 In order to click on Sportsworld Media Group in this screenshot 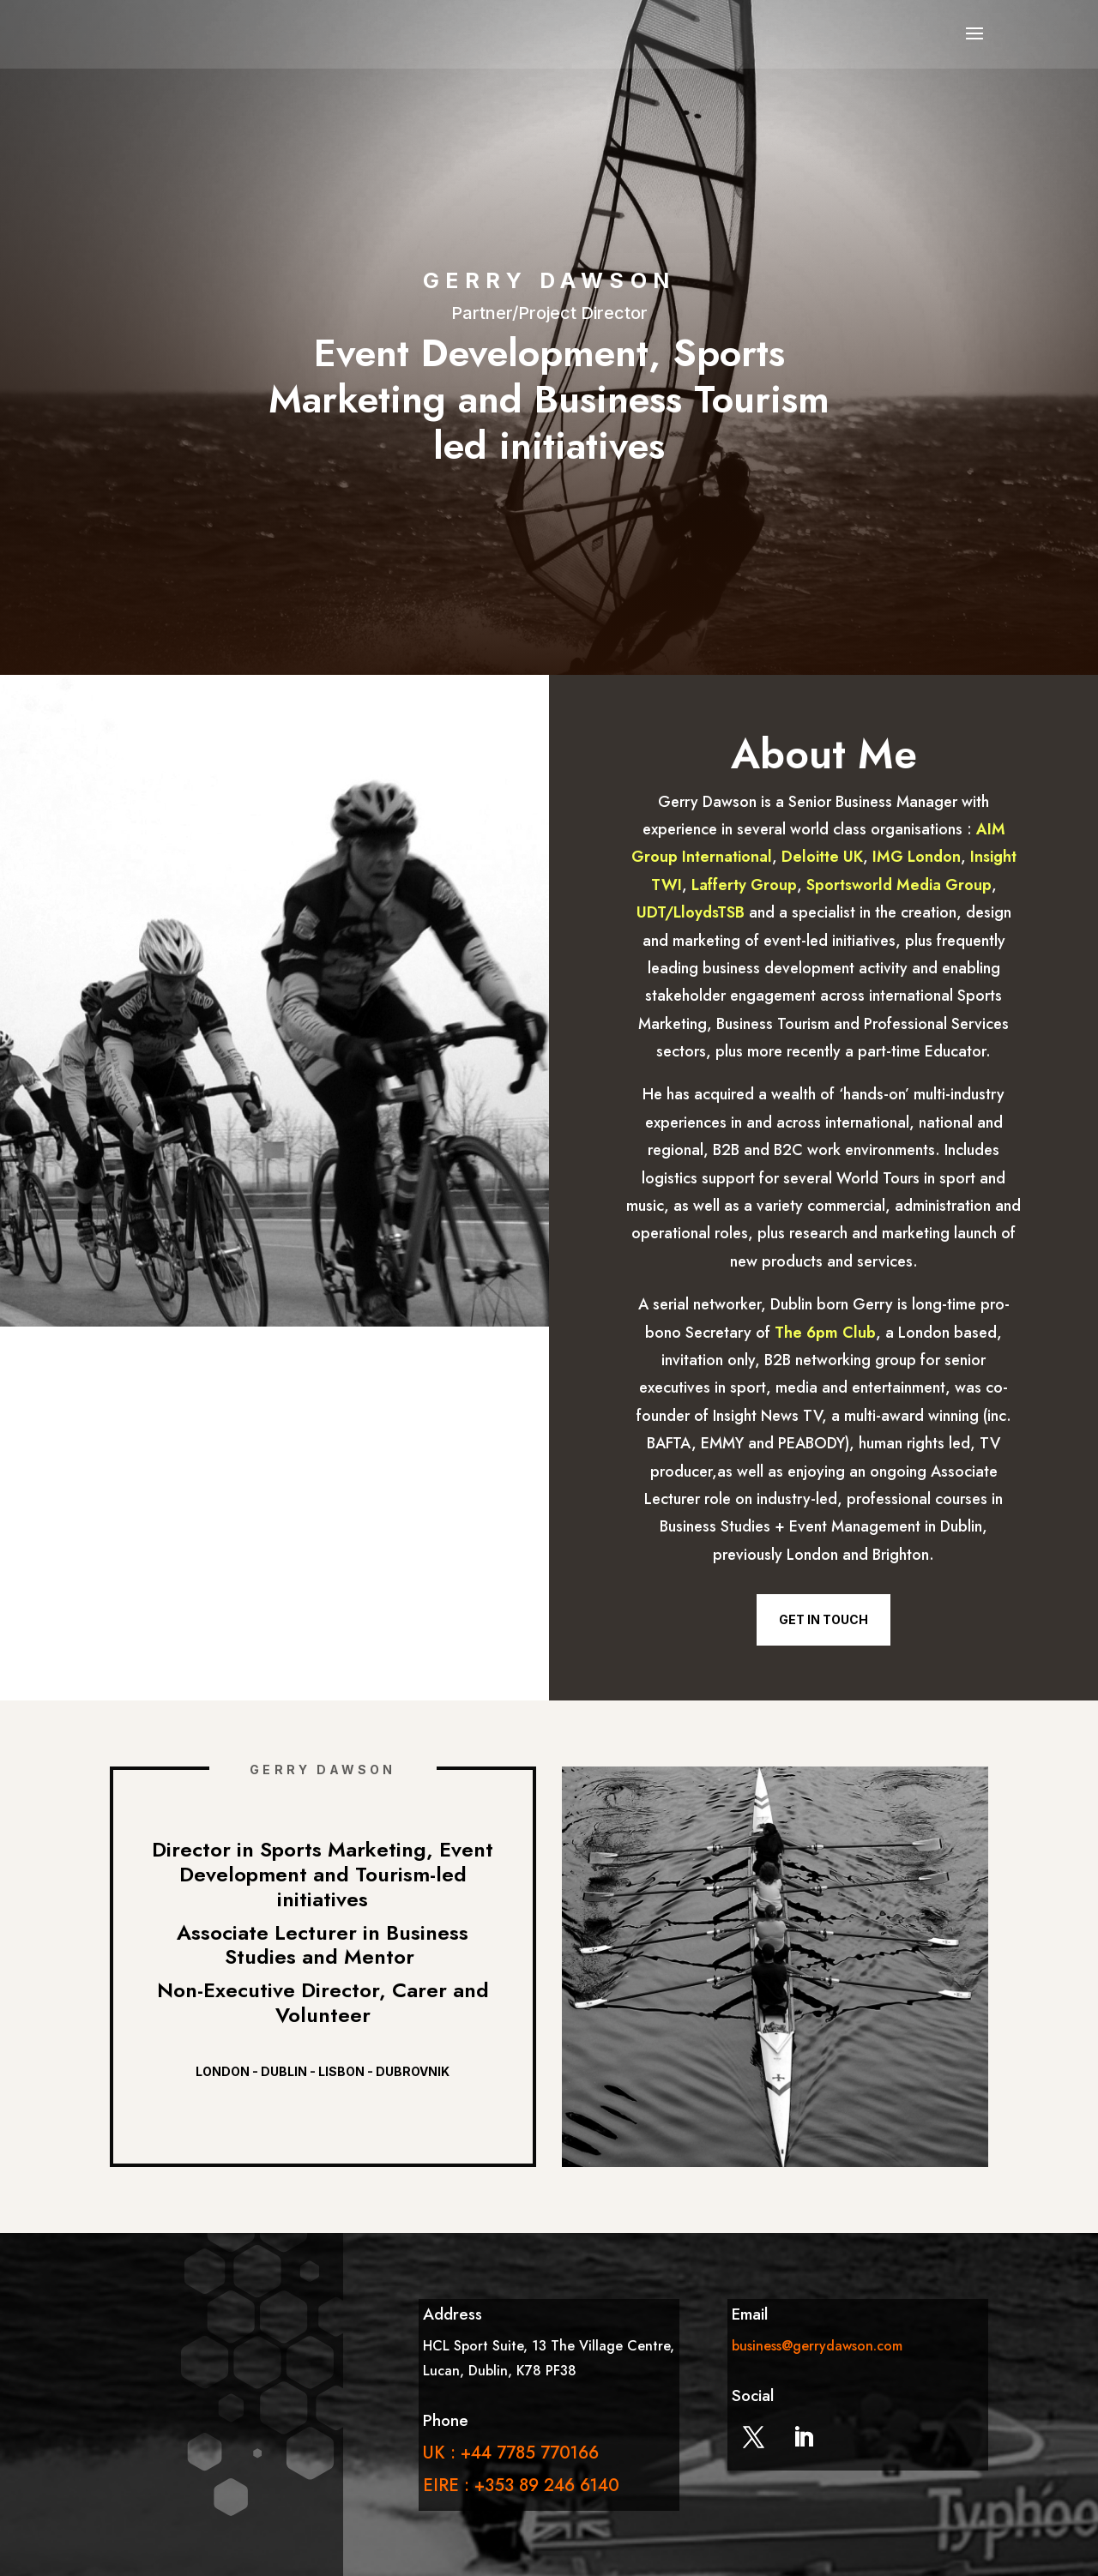, I will do `click(899, 885)`.